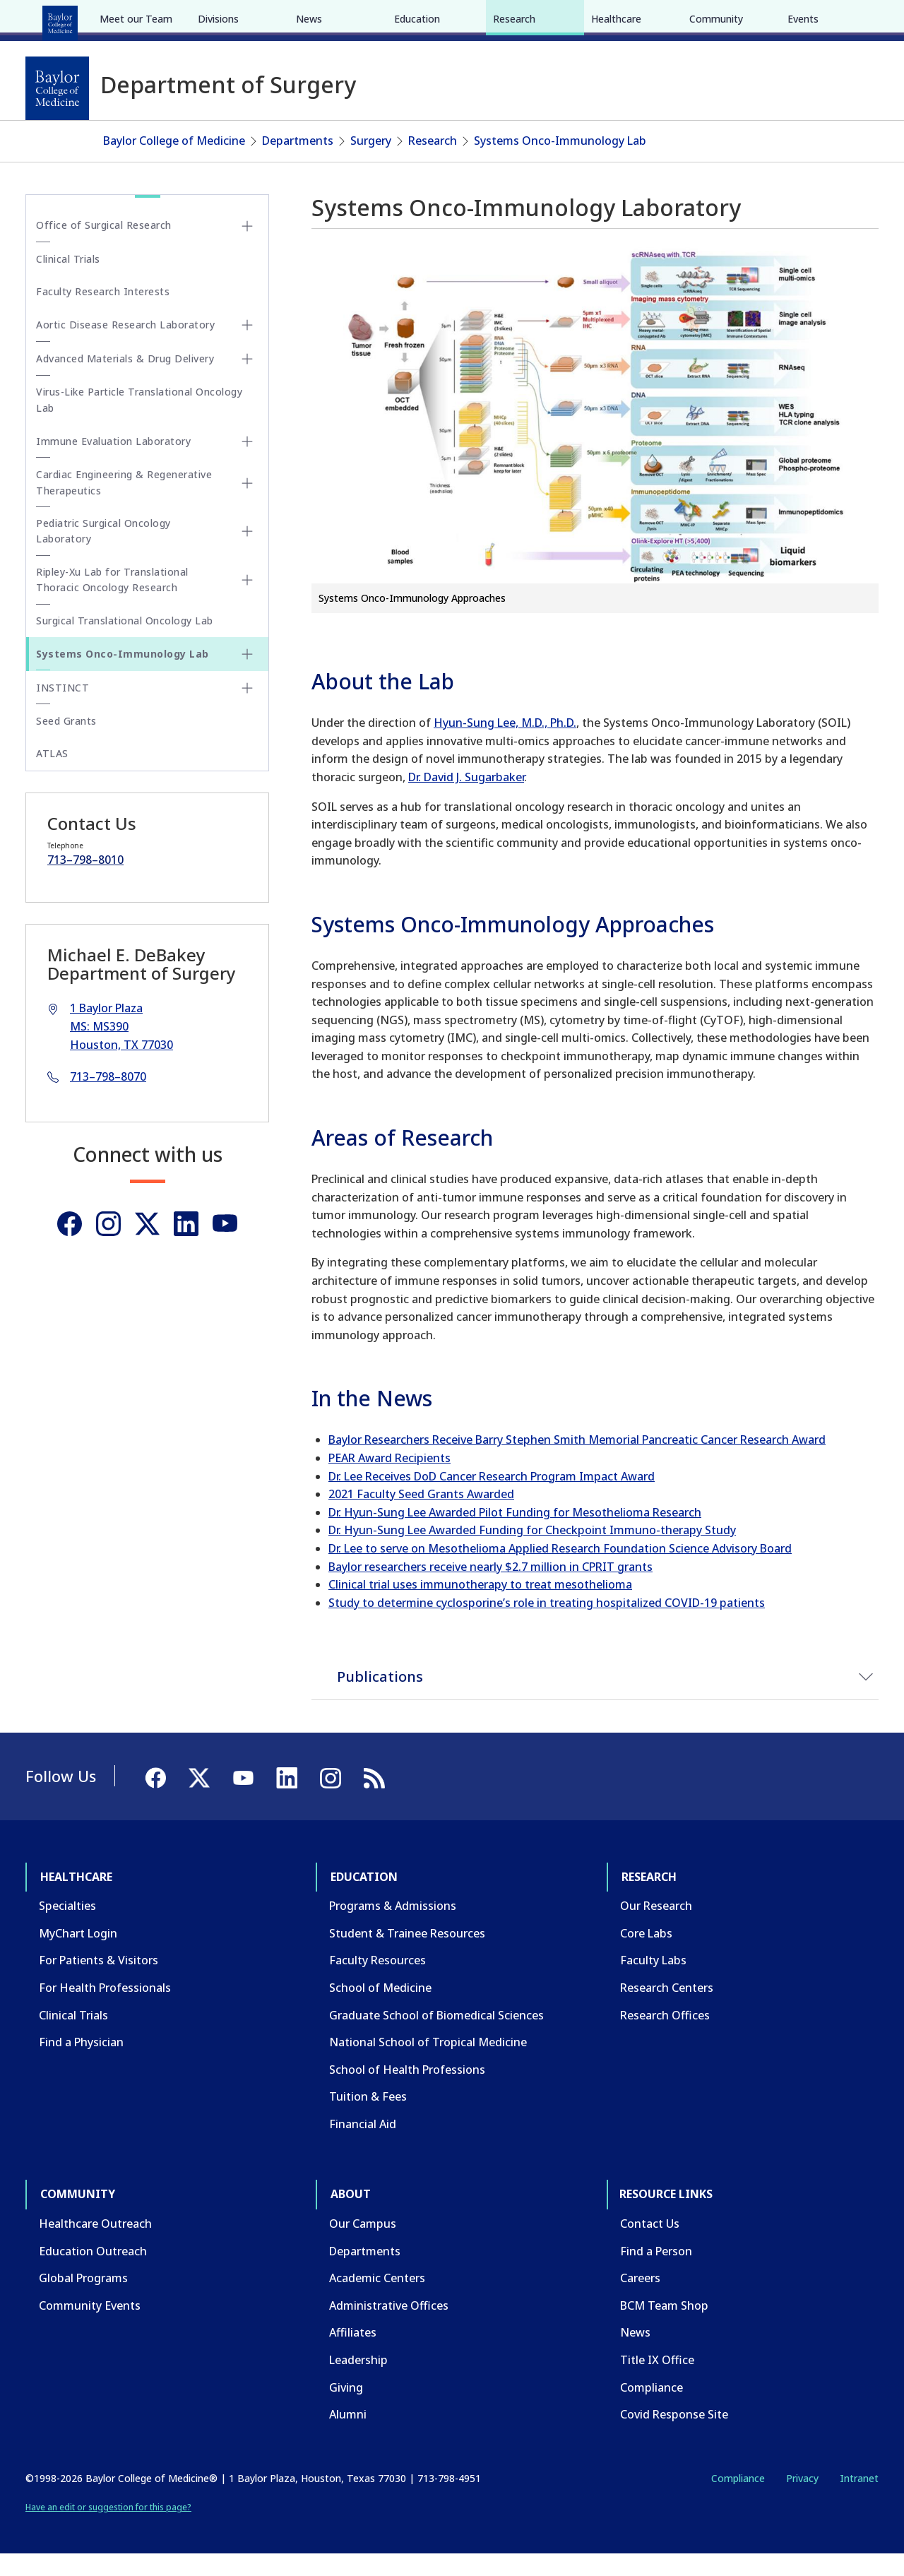 This screenshot has width=904, height=2576. Describe the element at coordinates (103, 552) in the screenshot. I see `Pediatric Surgical Oncology Laboratory` at that location.